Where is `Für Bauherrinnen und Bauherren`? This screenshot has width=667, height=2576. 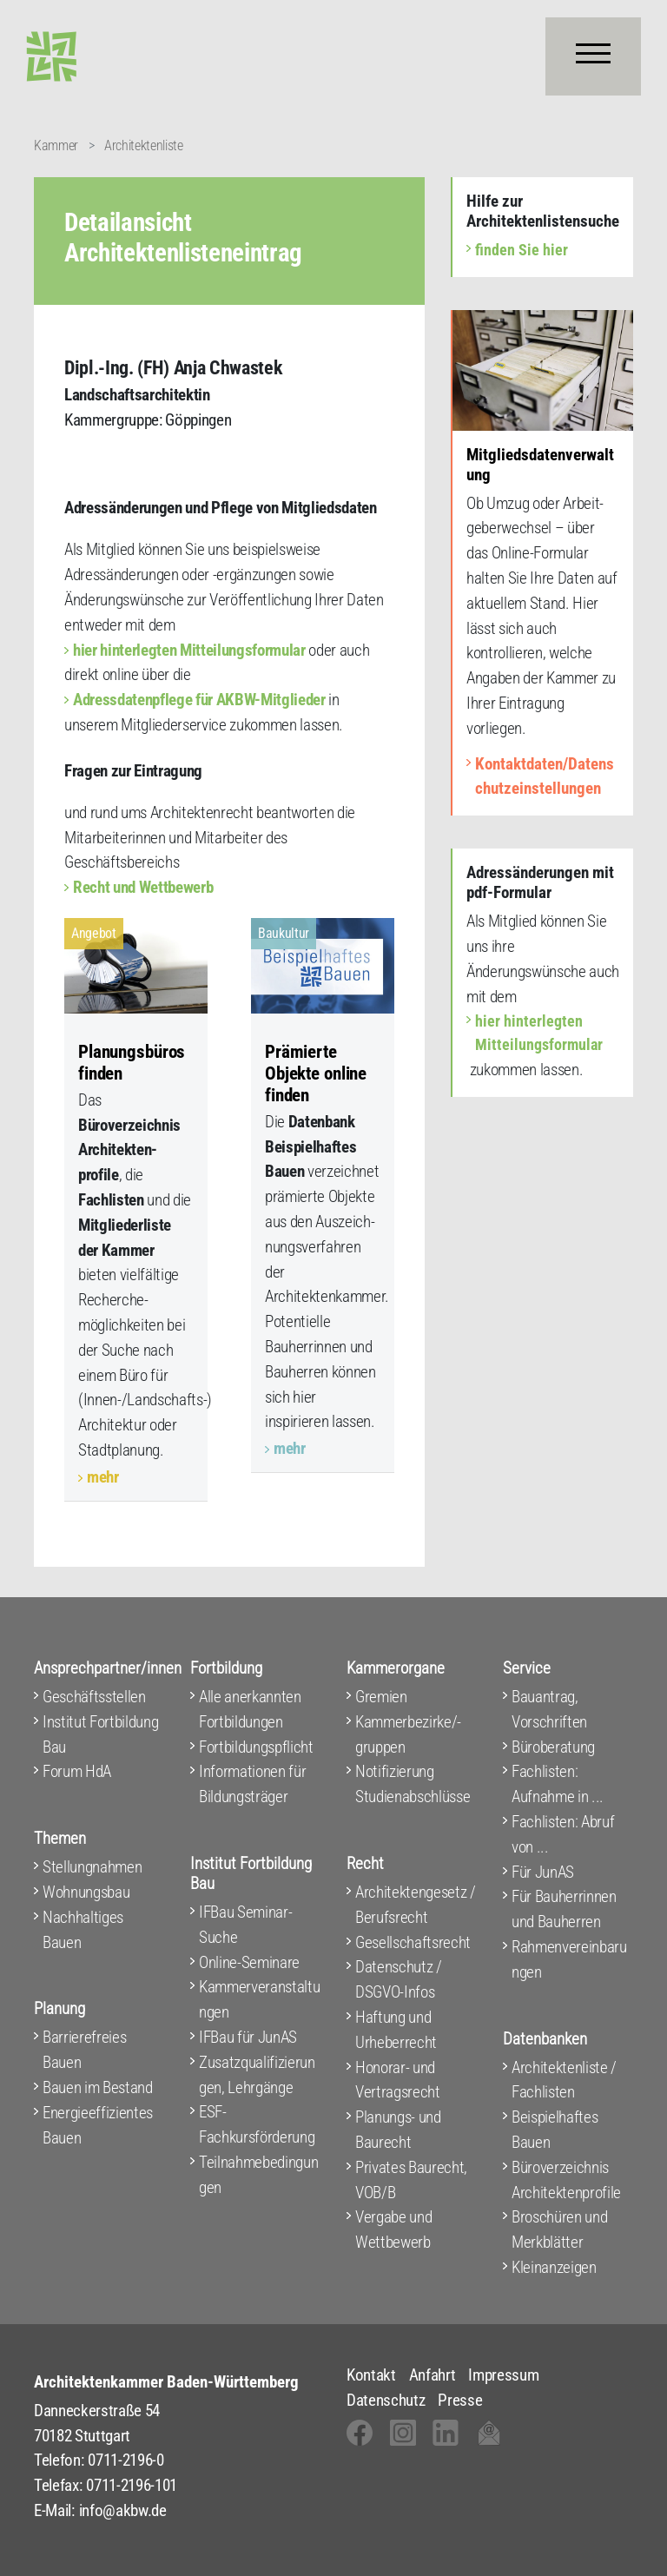 Für Bauherrinnen und Bauherren is located at coordinates (564, 1909).